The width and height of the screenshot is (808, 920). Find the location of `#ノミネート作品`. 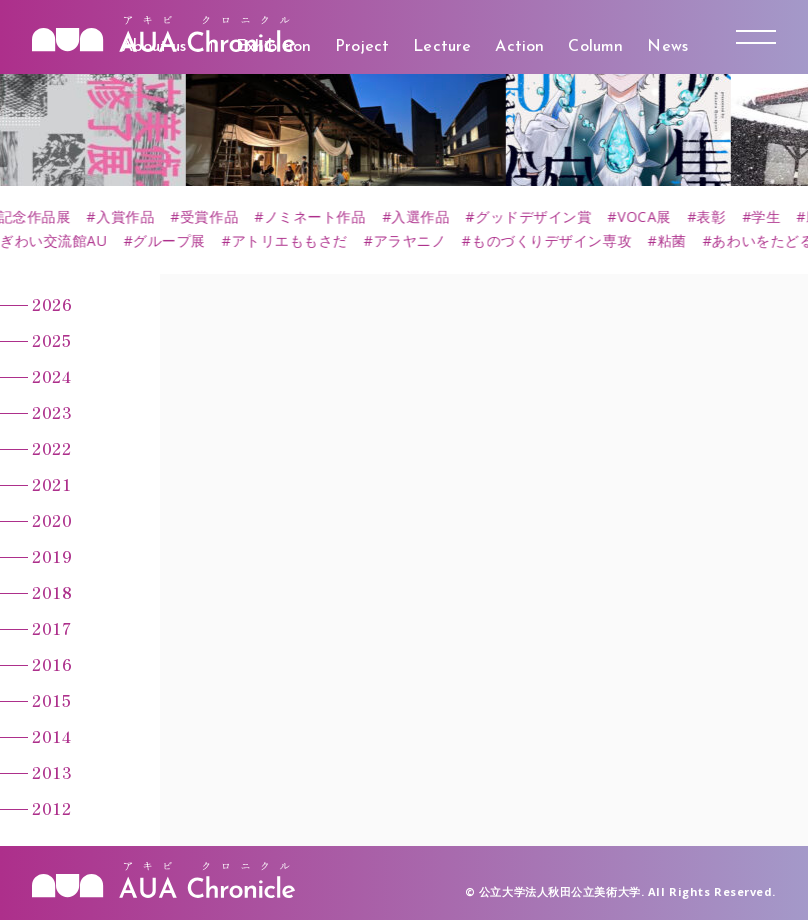

#ノミネート作品 is located at coordinates (325, 217).